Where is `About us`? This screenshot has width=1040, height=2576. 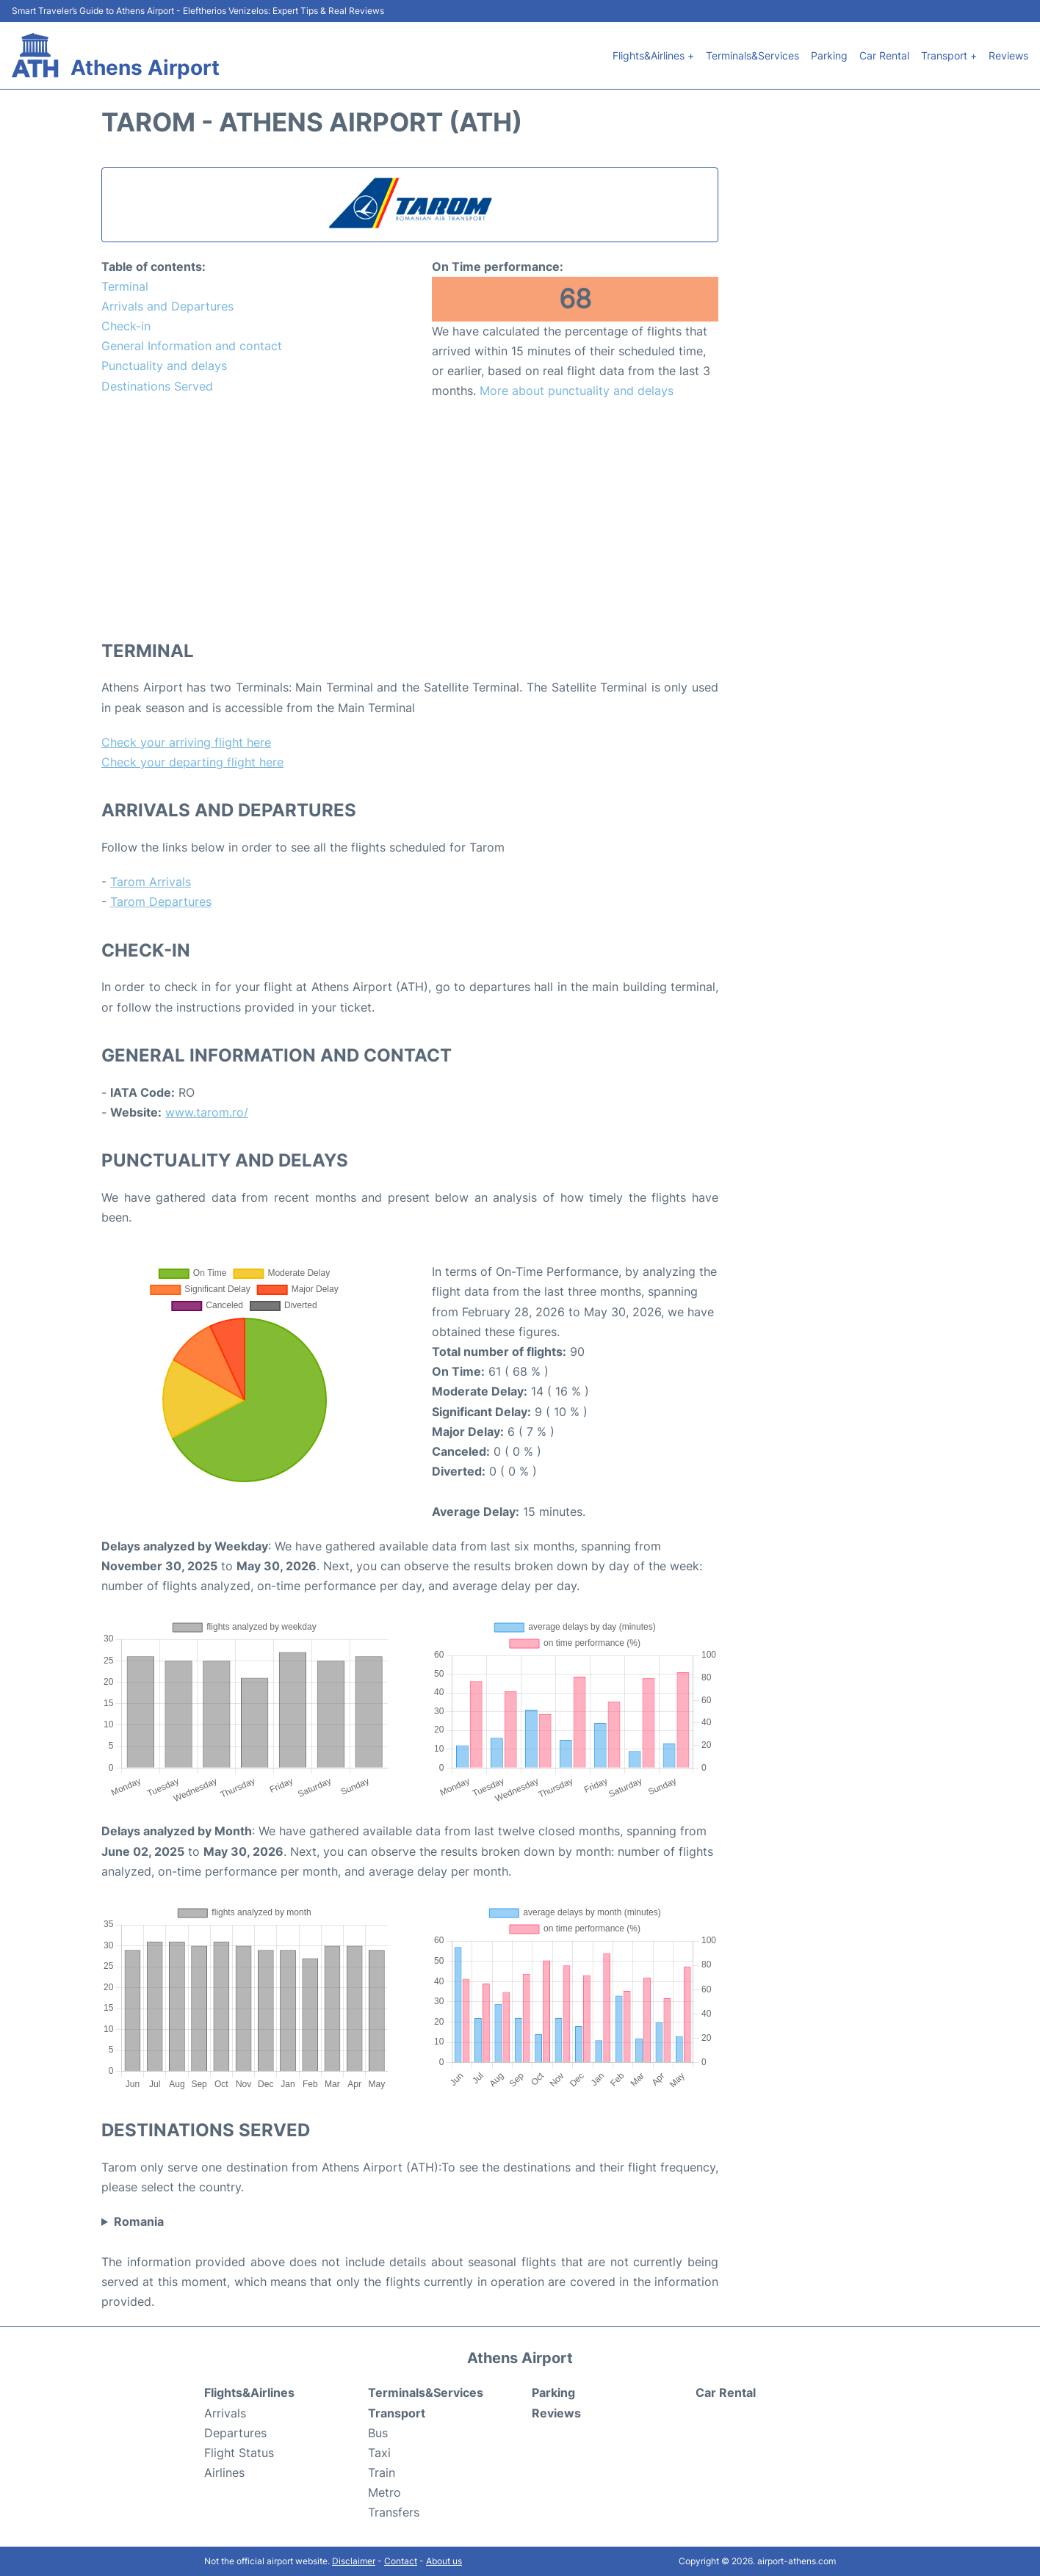 About us is located at coordinates (444, 2560).